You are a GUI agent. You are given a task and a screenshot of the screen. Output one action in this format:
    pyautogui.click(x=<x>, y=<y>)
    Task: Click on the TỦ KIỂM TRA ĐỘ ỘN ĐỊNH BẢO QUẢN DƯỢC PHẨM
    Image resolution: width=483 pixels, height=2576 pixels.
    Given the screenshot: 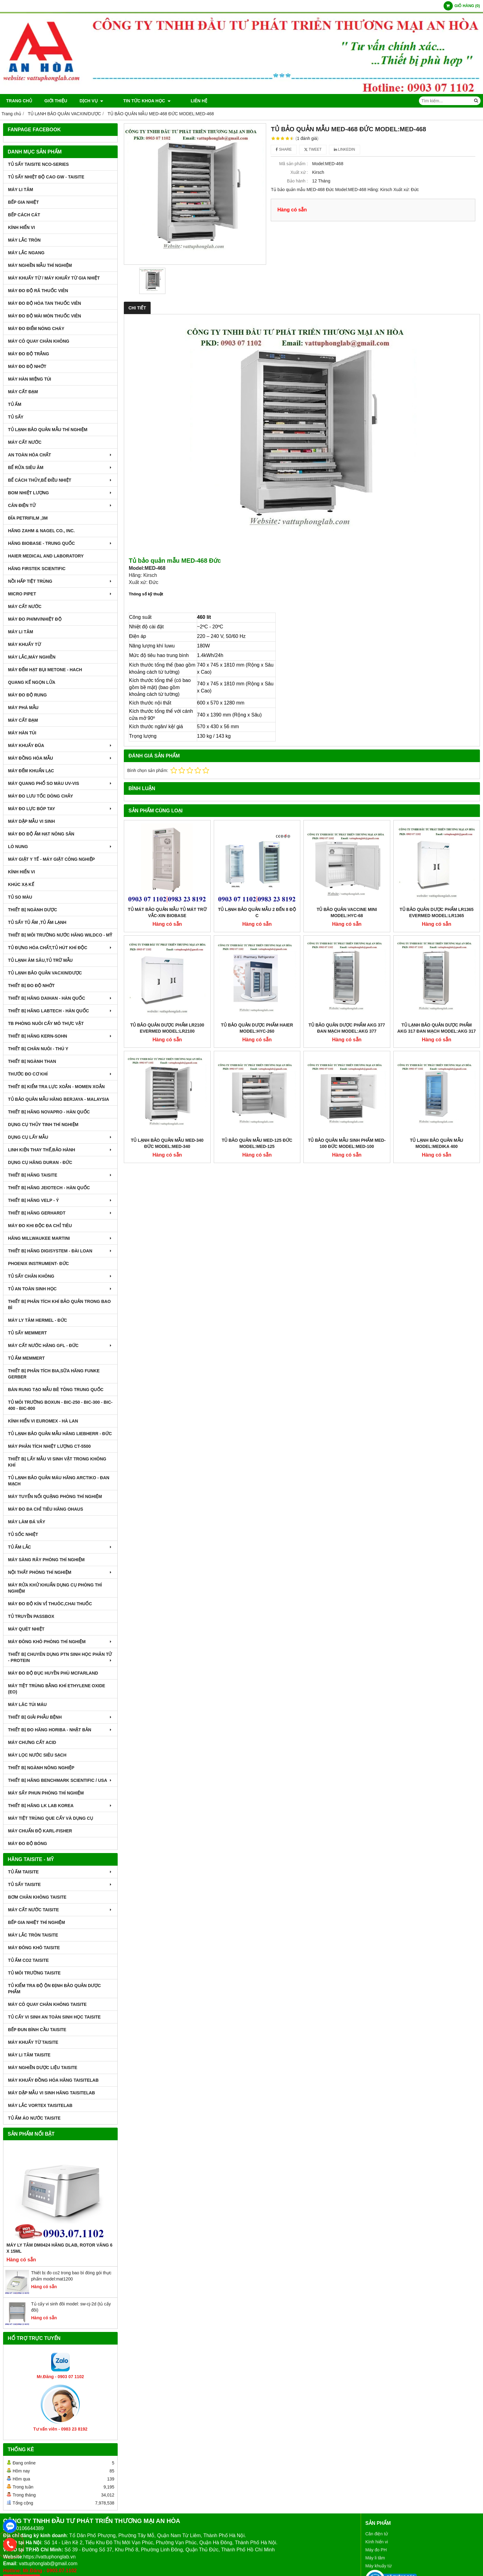 What is the action you would take?
    pyautogui.click(x=54, y=1988)
    